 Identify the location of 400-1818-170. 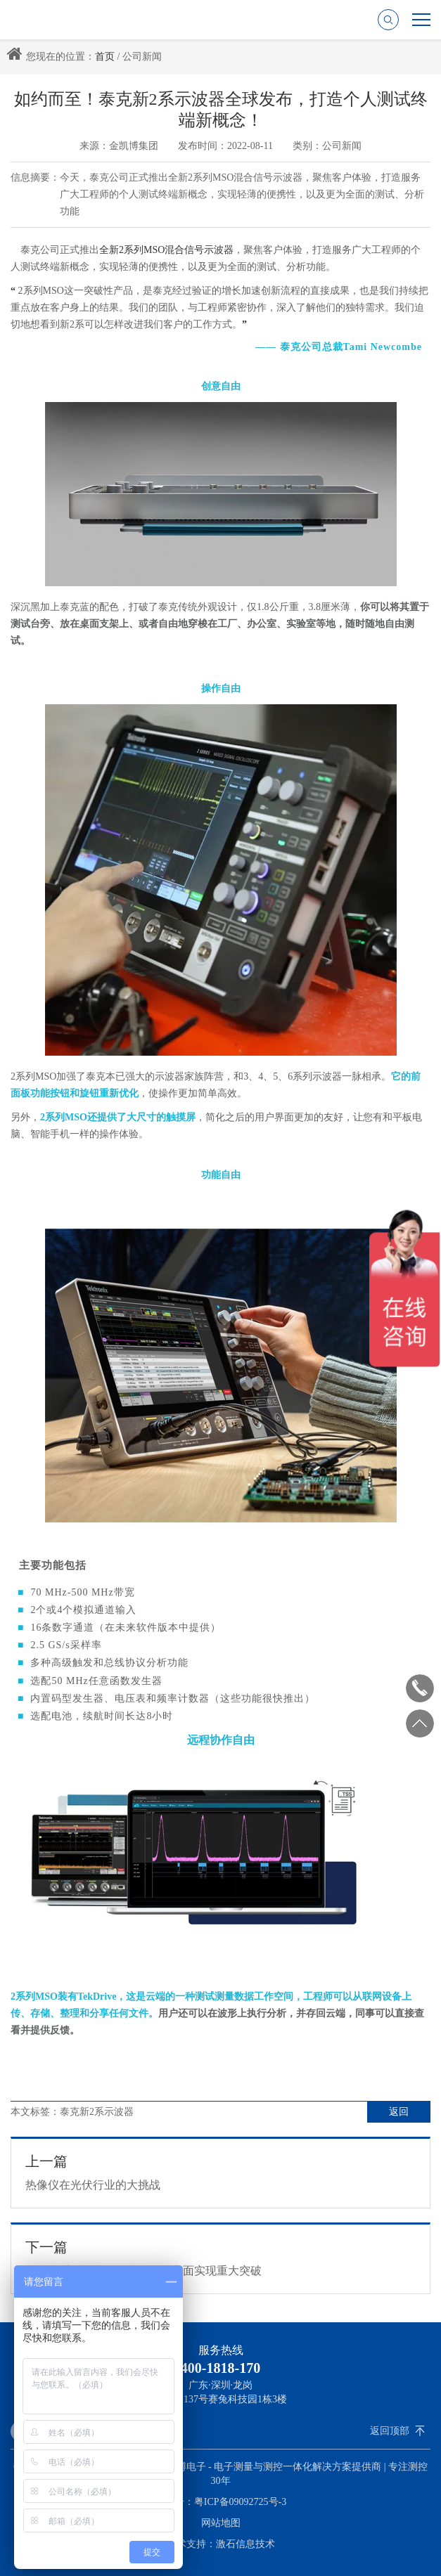
(220, 2368).